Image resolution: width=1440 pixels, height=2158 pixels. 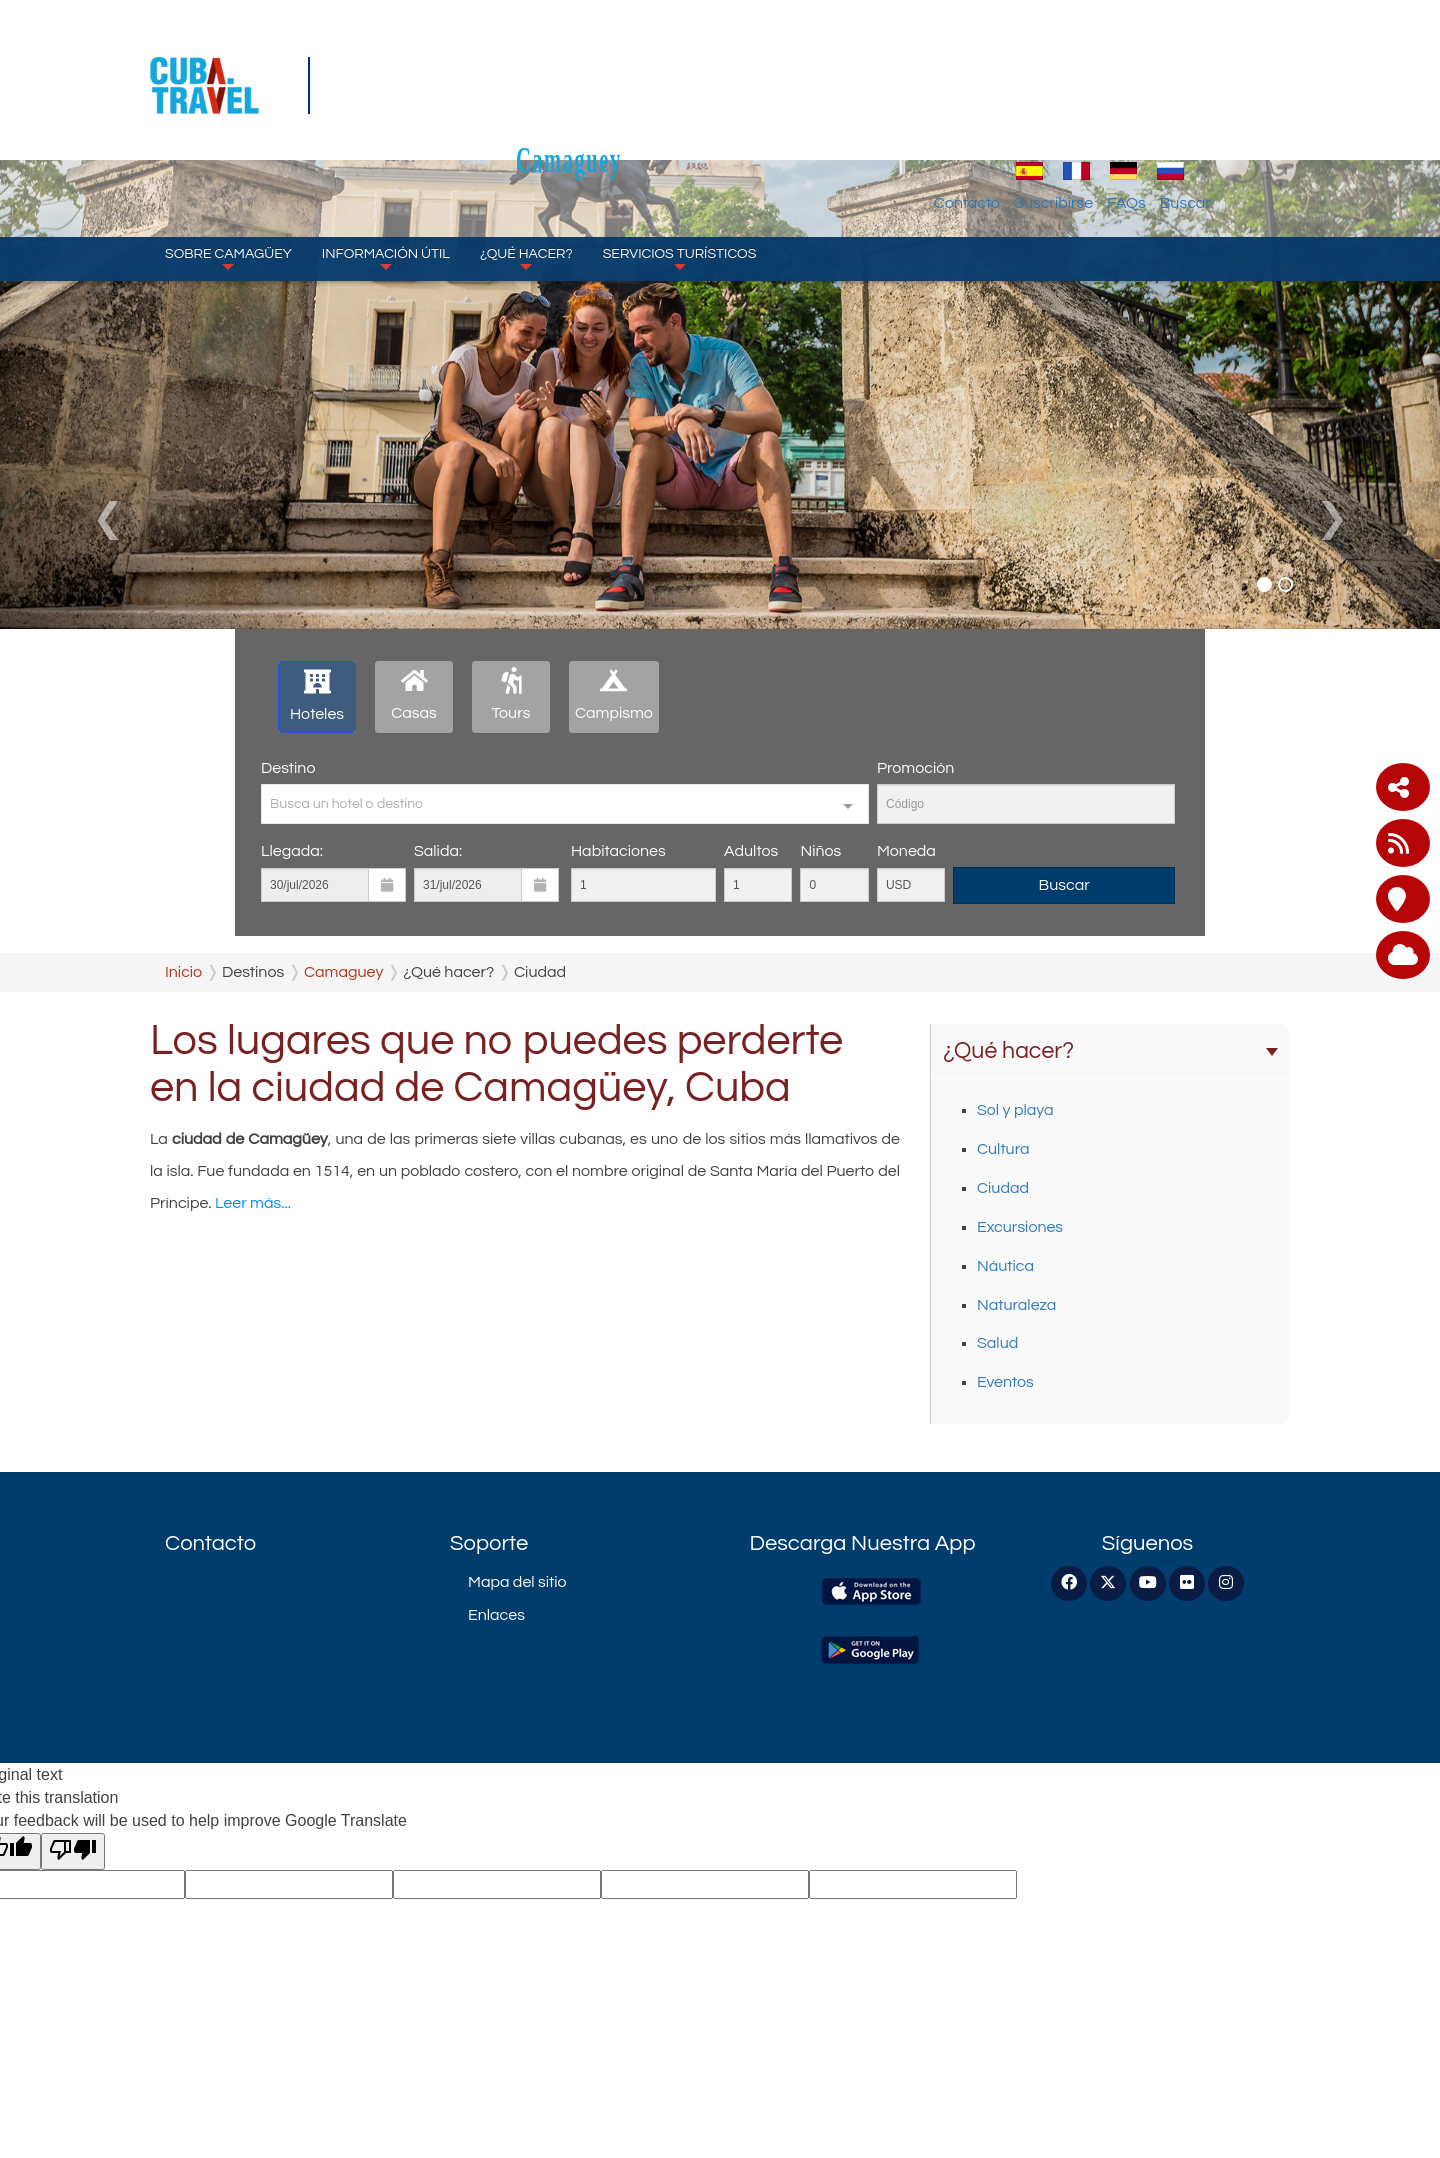 I want to click on FAQs, so click(x=1217, y=105).